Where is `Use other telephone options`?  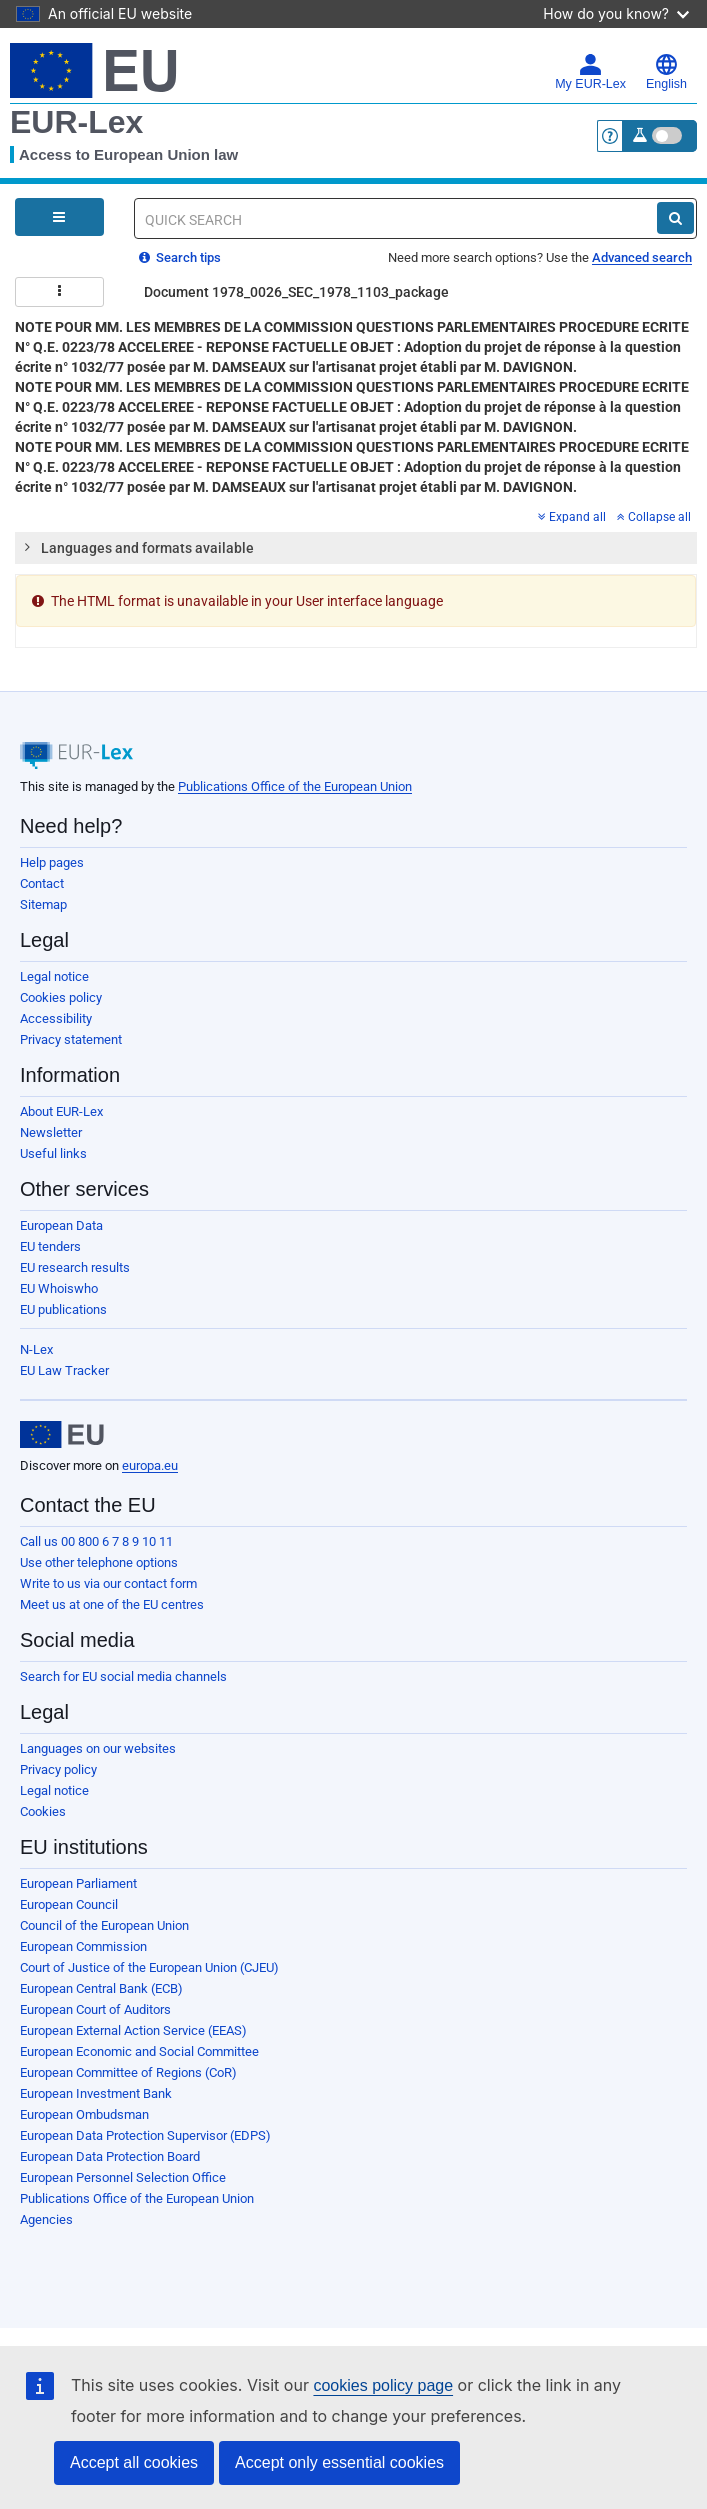
Use other telephone options is located at coordinates (99, 1562).